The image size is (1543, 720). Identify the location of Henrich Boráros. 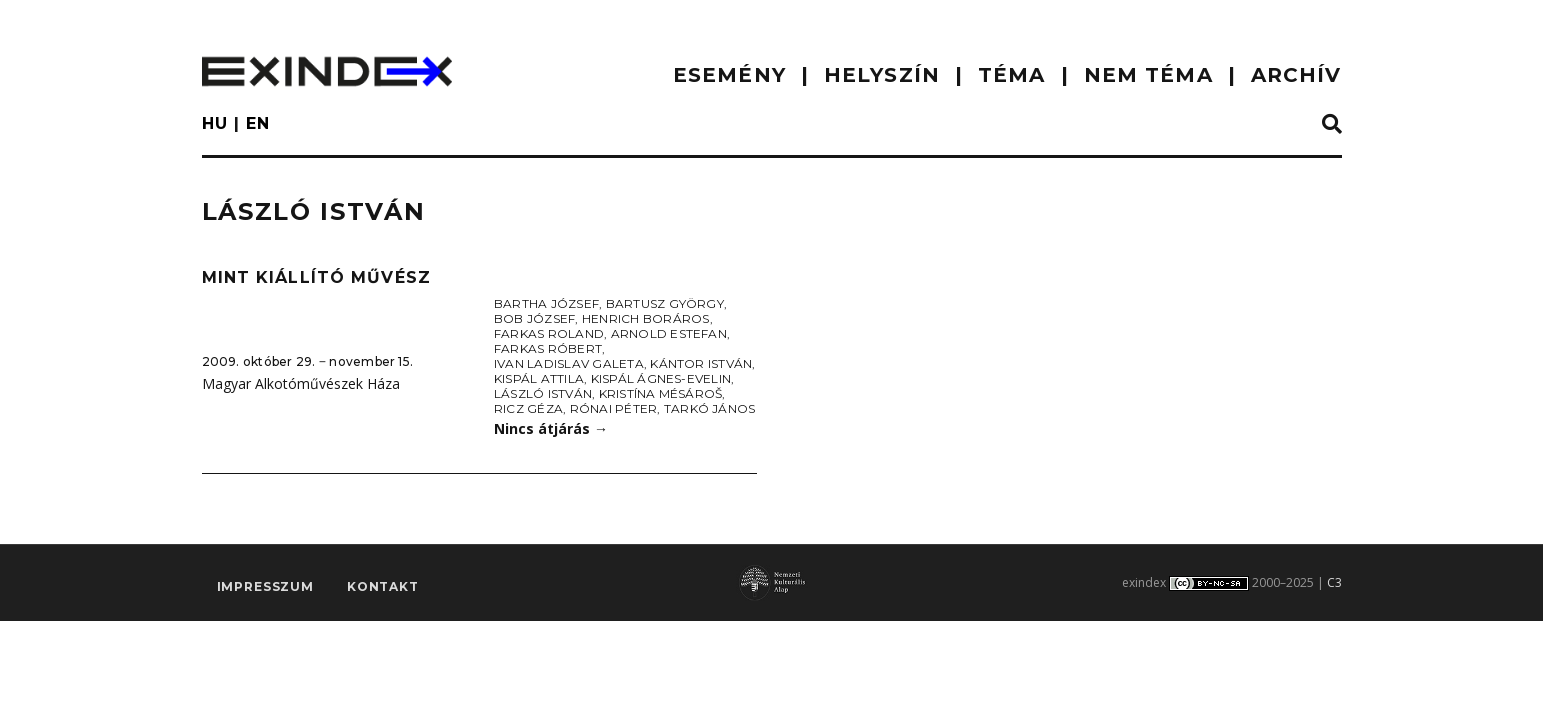
(646, 318).